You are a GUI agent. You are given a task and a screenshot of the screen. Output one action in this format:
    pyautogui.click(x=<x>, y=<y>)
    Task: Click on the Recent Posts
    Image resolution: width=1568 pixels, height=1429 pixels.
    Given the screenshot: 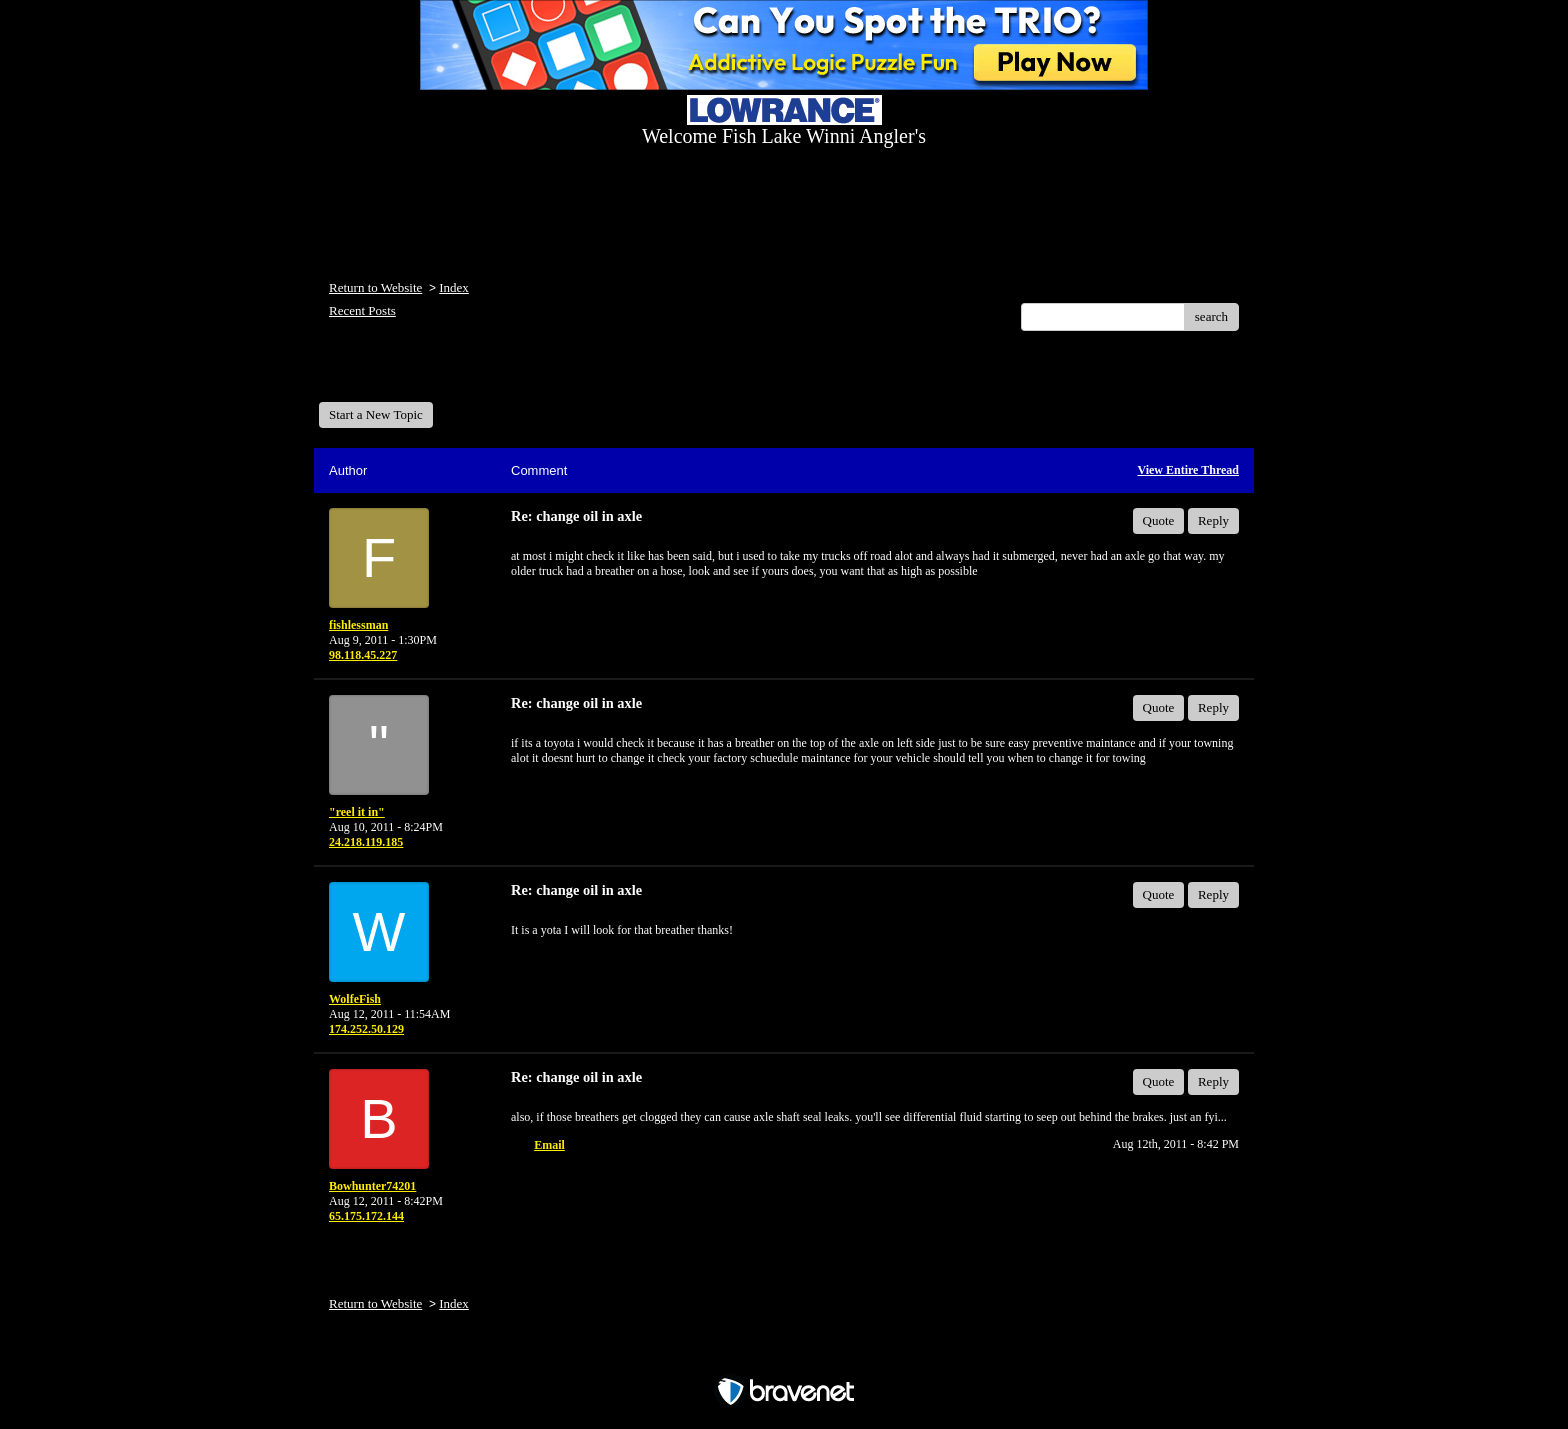 What is the action you would take?
    pyautogui.click(x=362, y=310)
    